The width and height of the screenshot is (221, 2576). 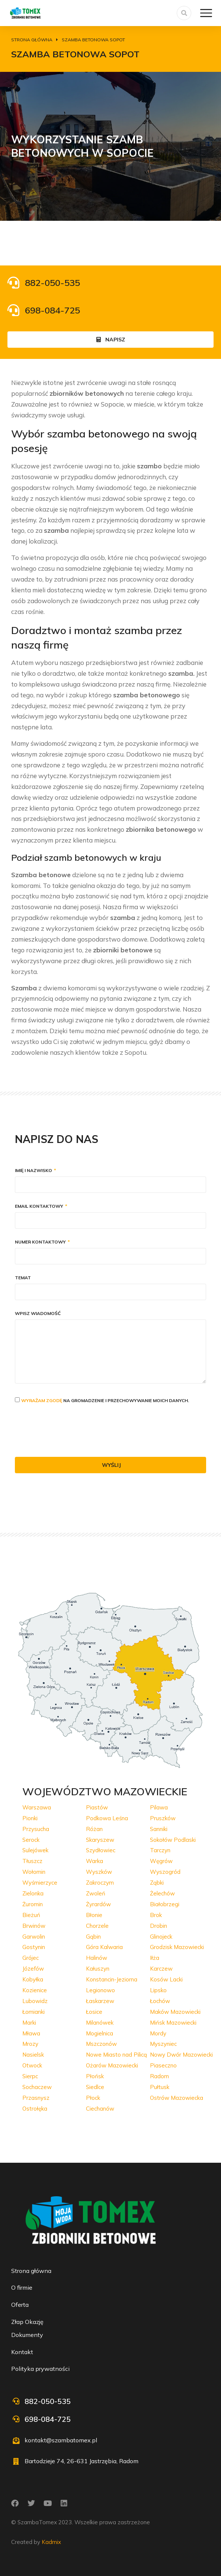 I want to click on Garwolin, so click(x=33, y=1936).